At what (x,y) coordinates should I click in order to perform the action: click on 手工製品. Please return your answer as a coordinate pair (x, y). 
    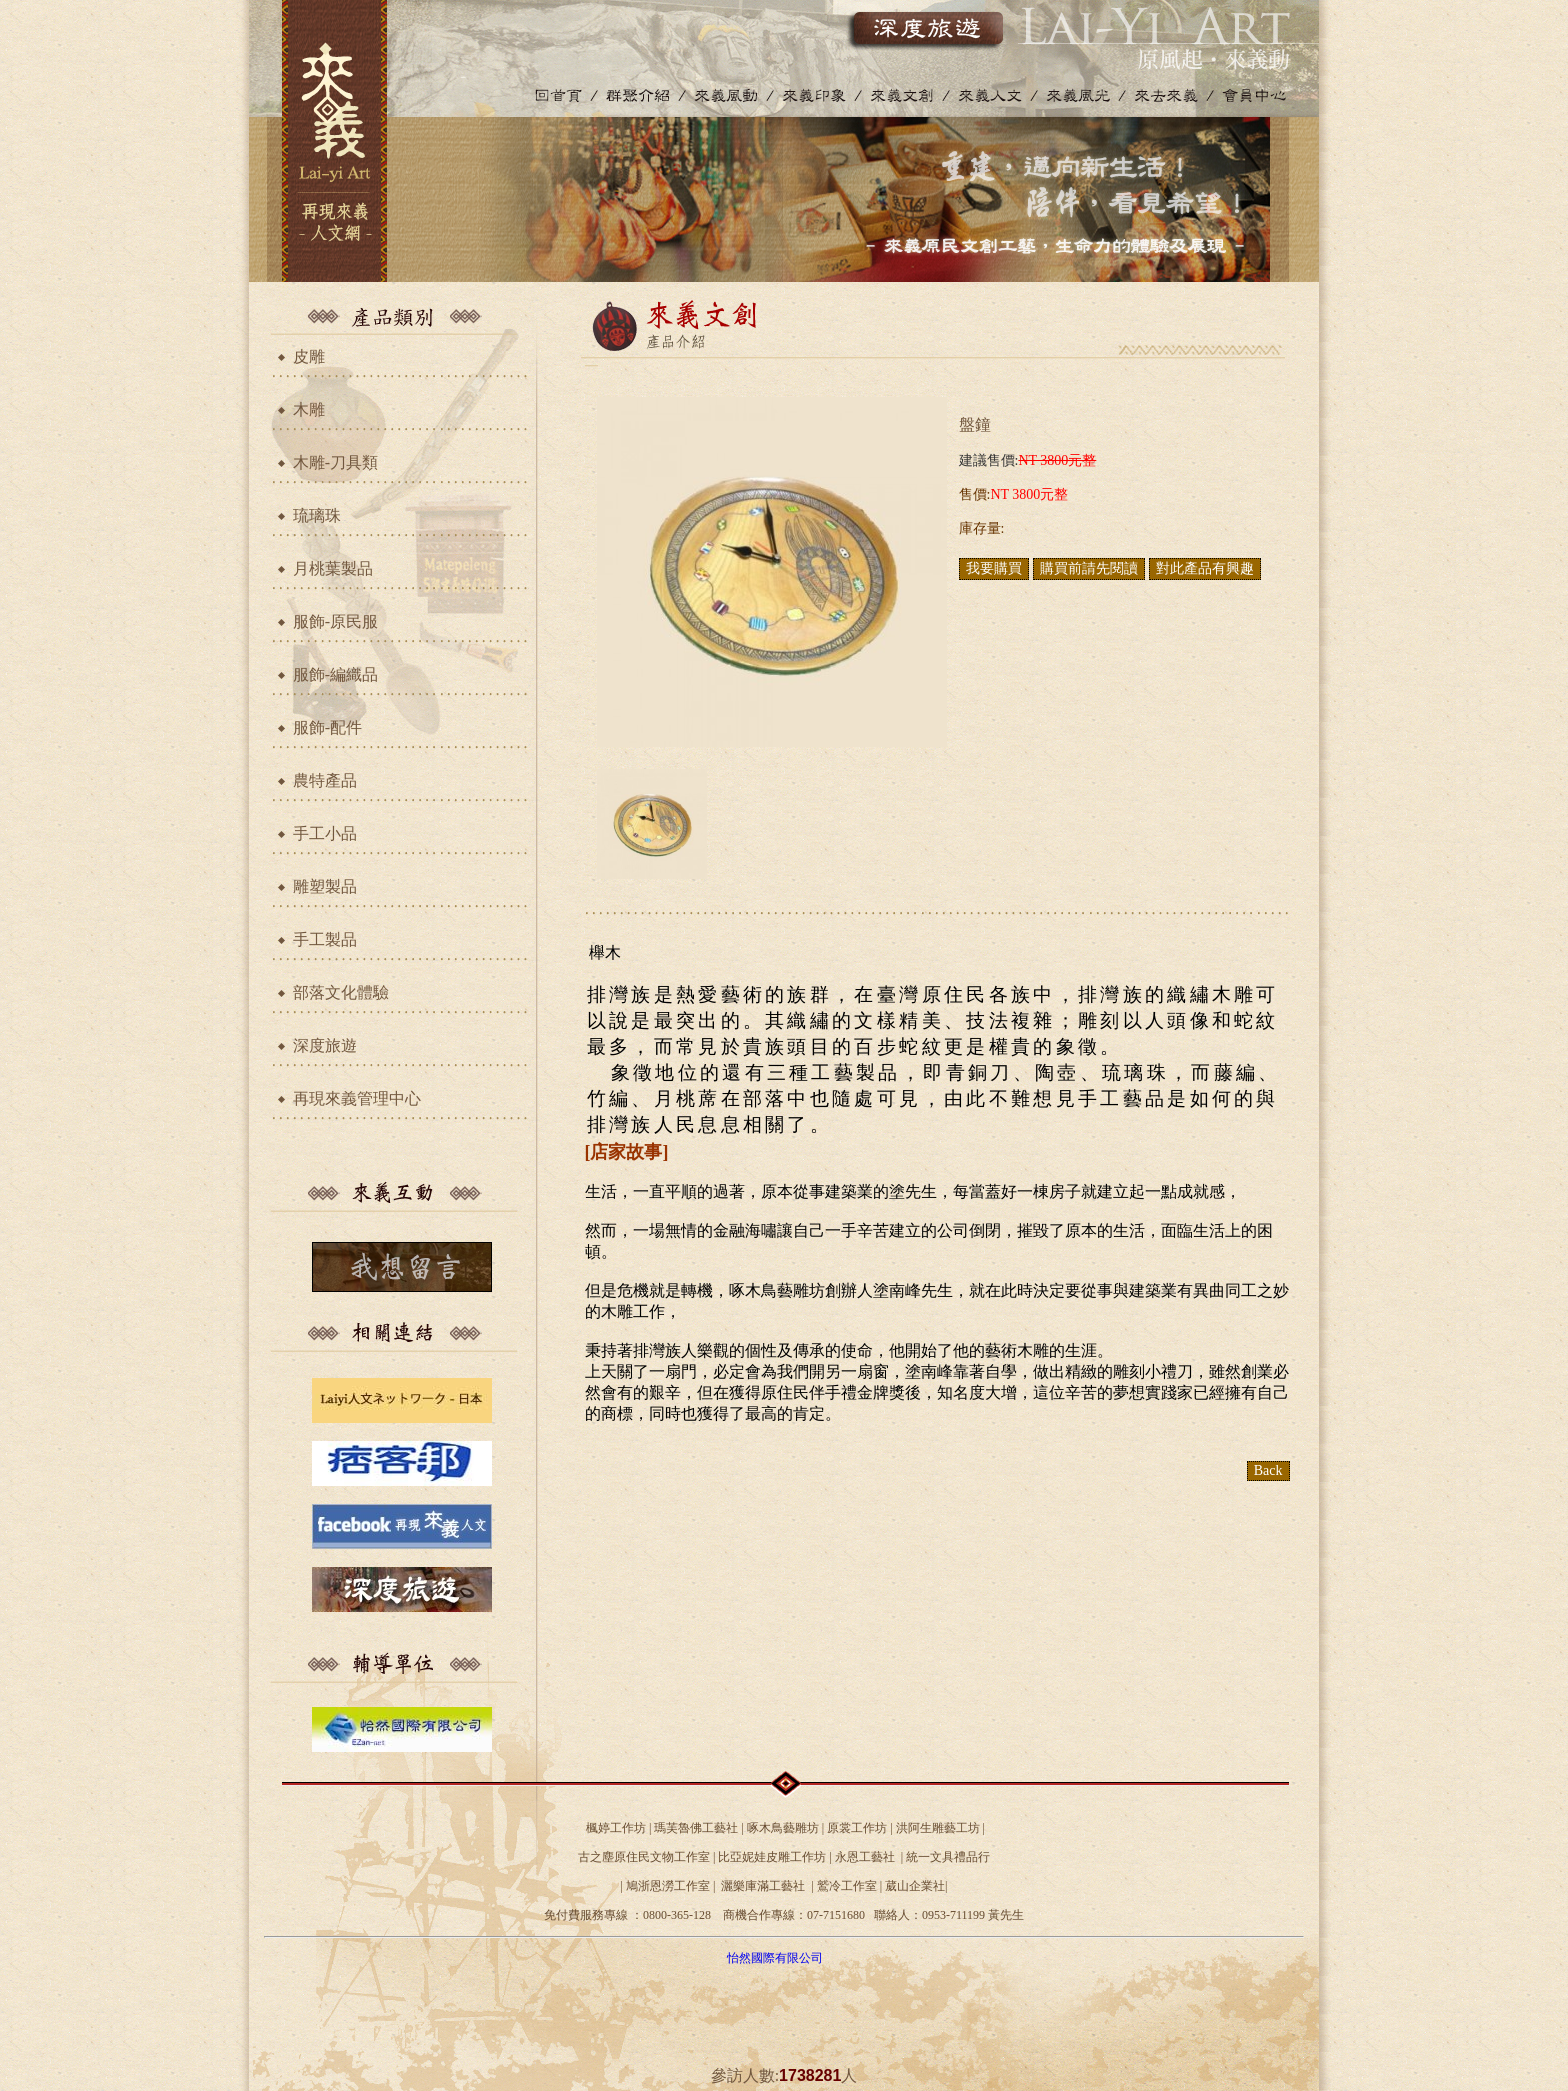
    Looking at the image, I should click on (325, 939).